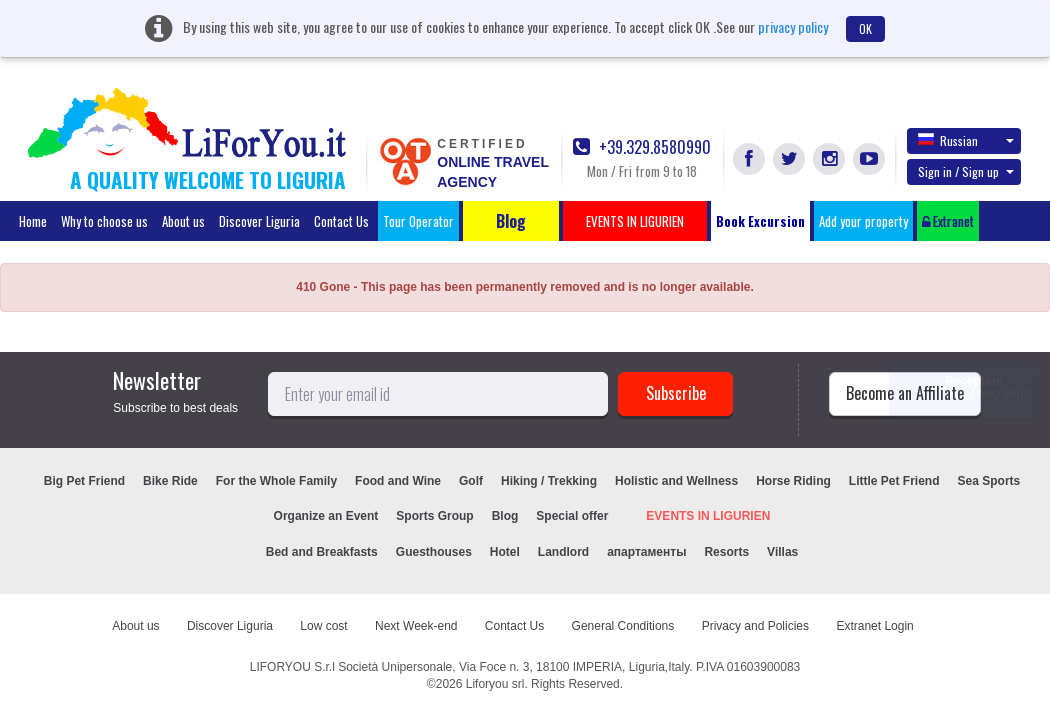 This screenshot has width=1050, height=723. What do you see at coordinates (505, 552) in the screenshot?
I see `Hotel` at bounding box center [505, 552].